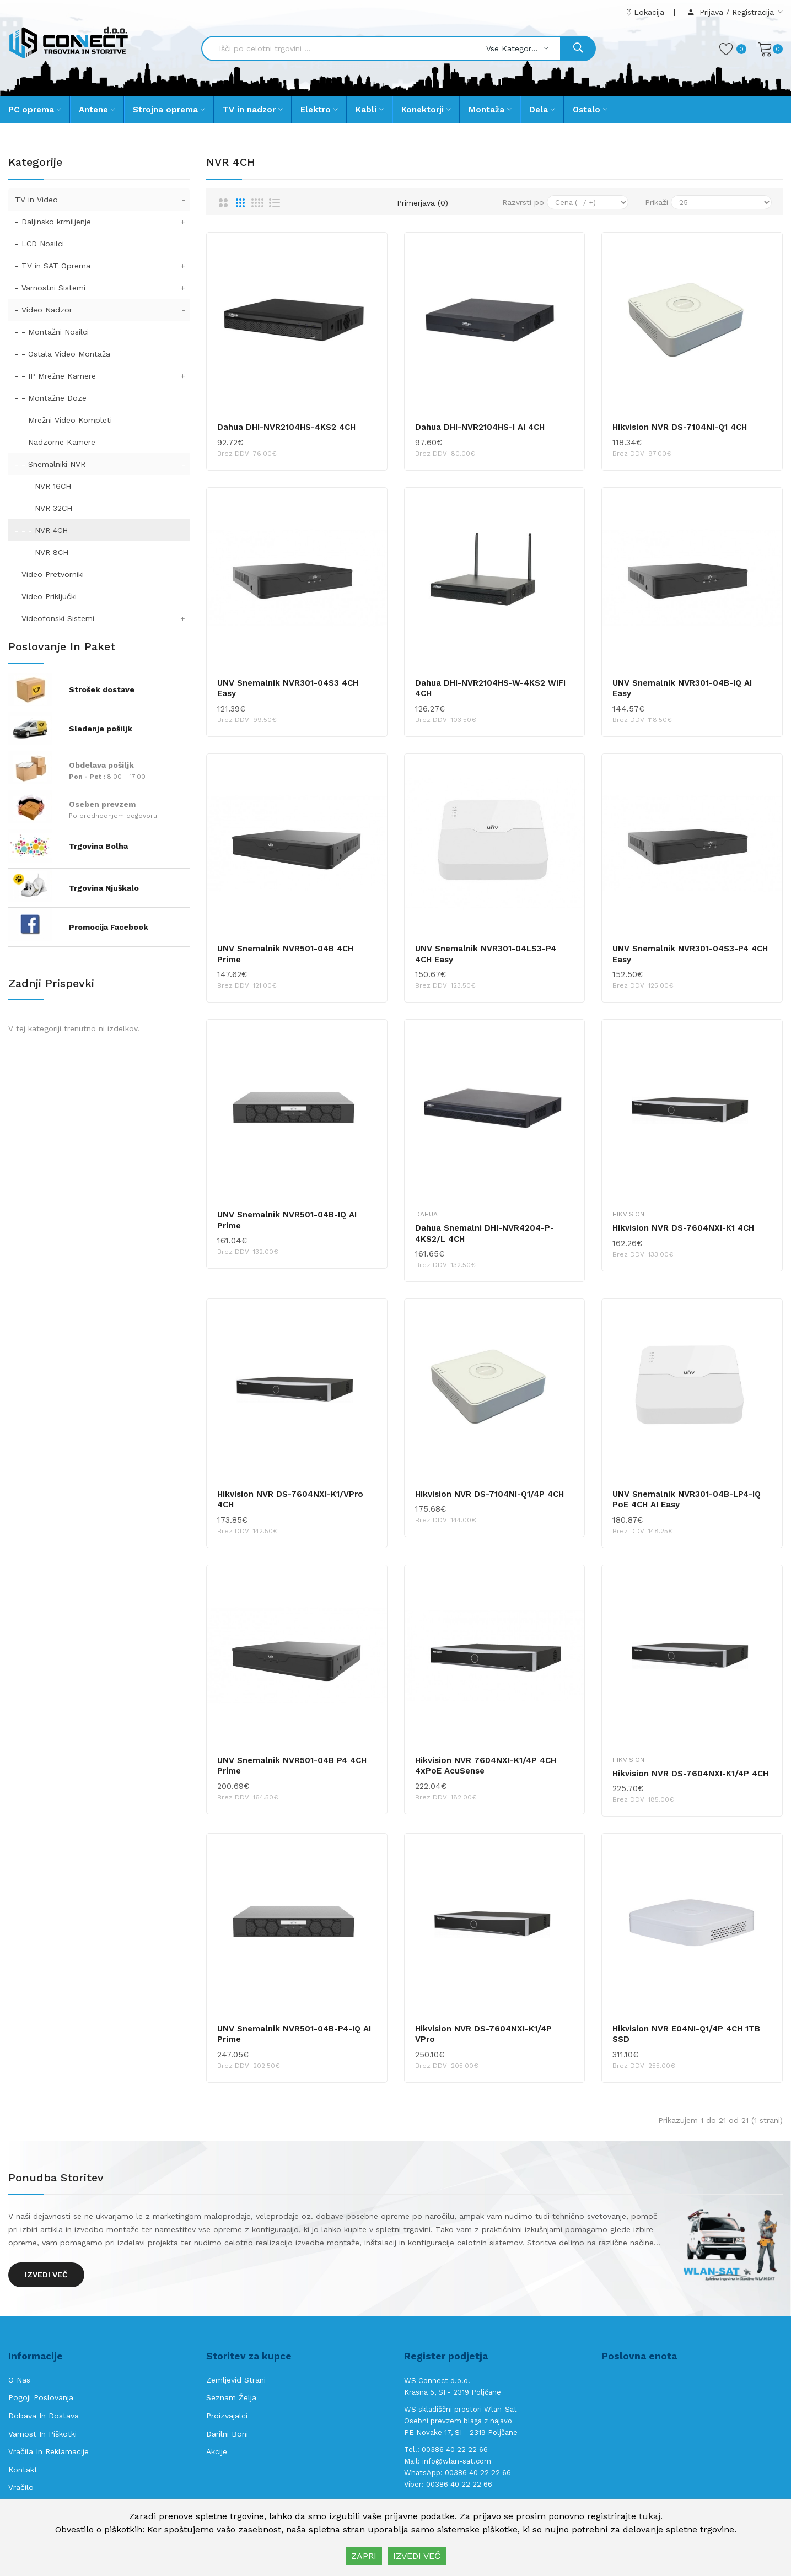 This screenshot has height=2576, width=791. Describe the element at coordinates (216, 2451) in the screenshot. I see `Akcije` at that location.